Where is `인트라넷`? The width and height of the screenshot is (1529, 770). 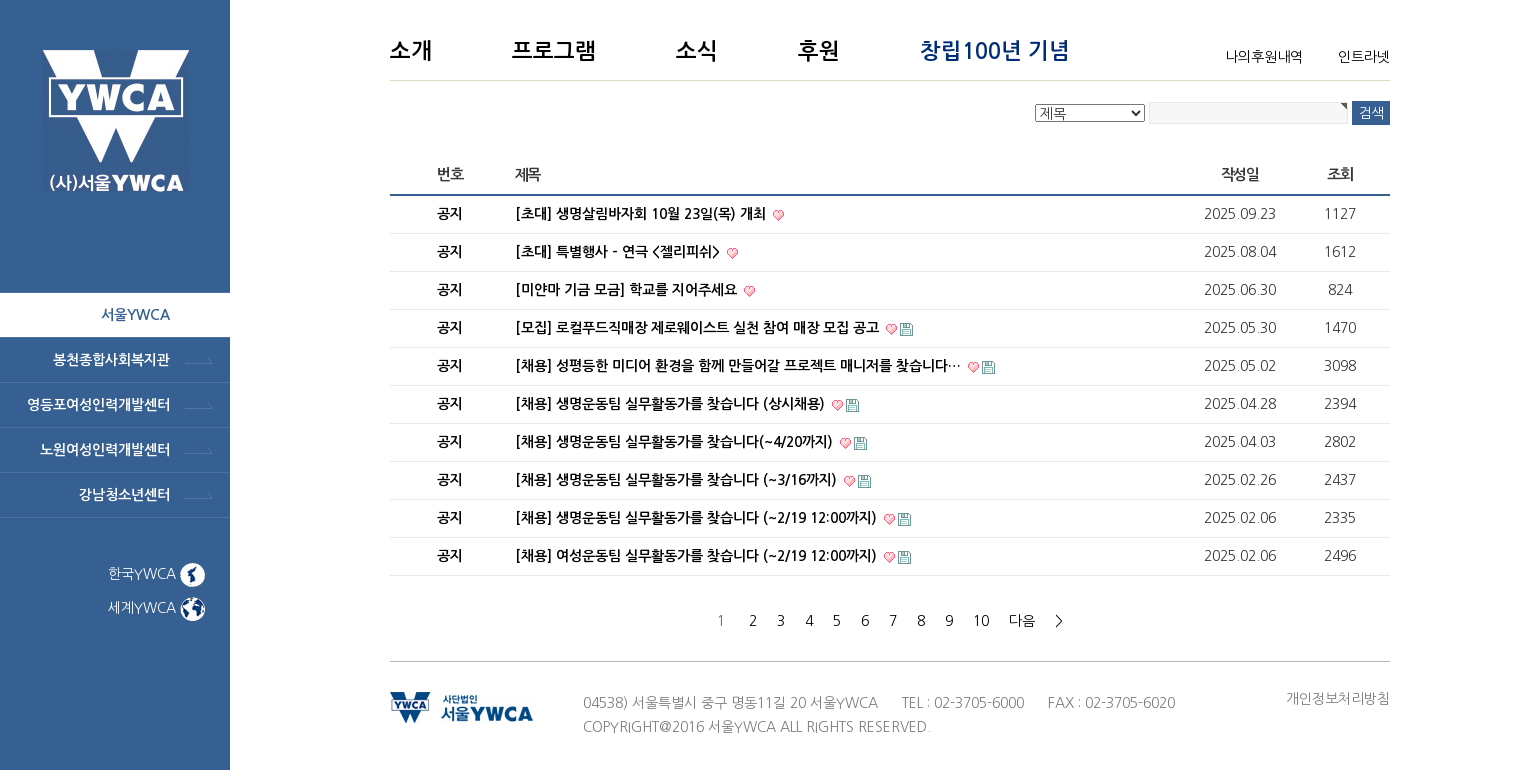 인트라넷 is located at coordinates (1364, 57).